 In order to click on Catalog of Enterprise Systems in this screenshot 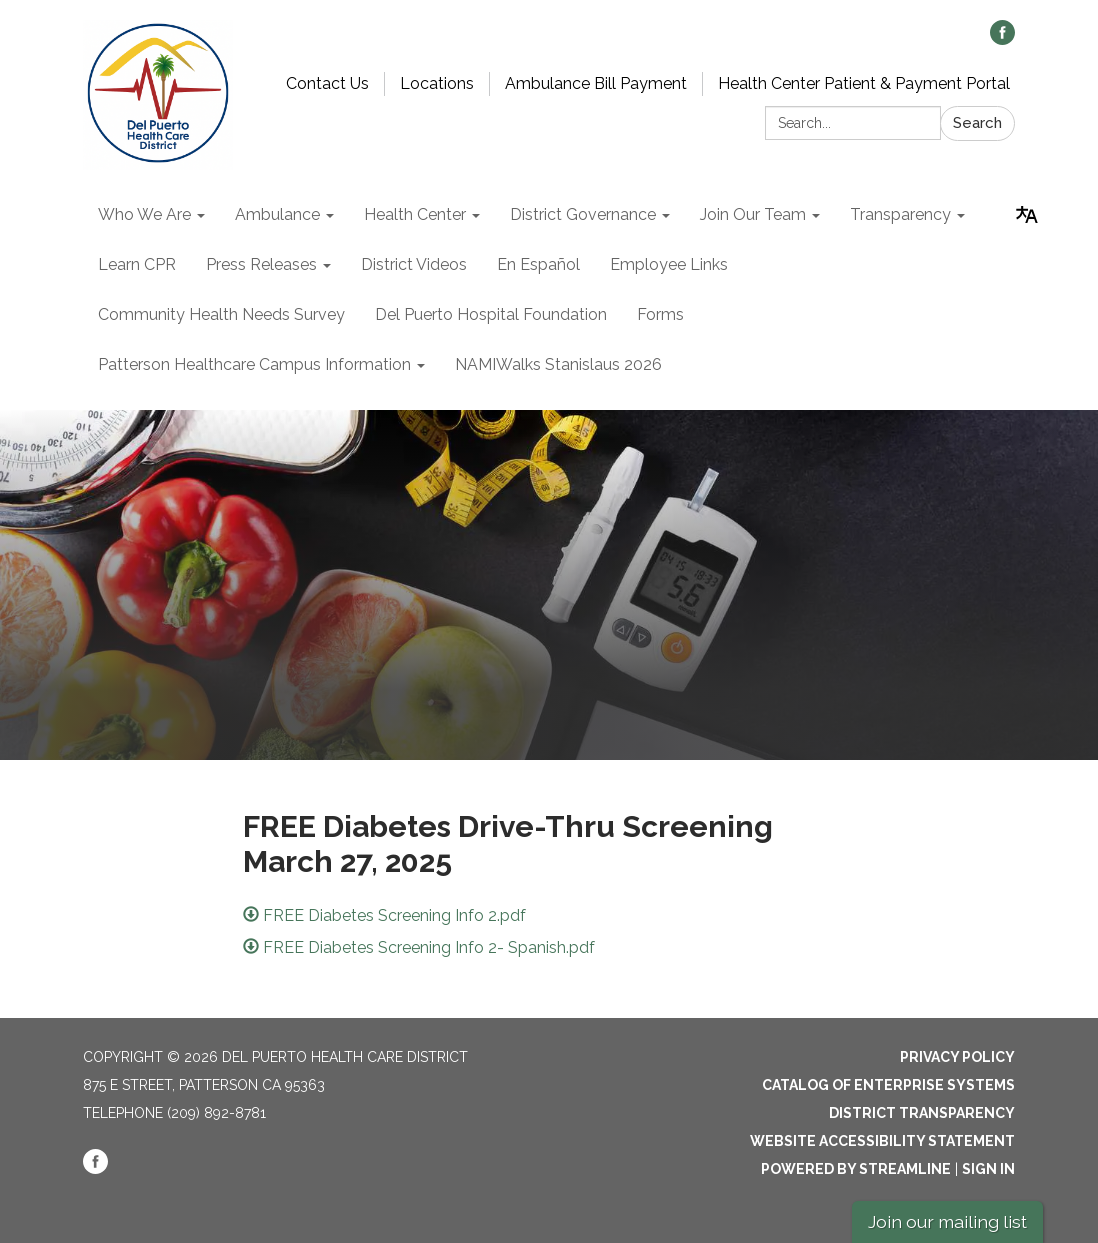, I will do `click(888, 1085)`.